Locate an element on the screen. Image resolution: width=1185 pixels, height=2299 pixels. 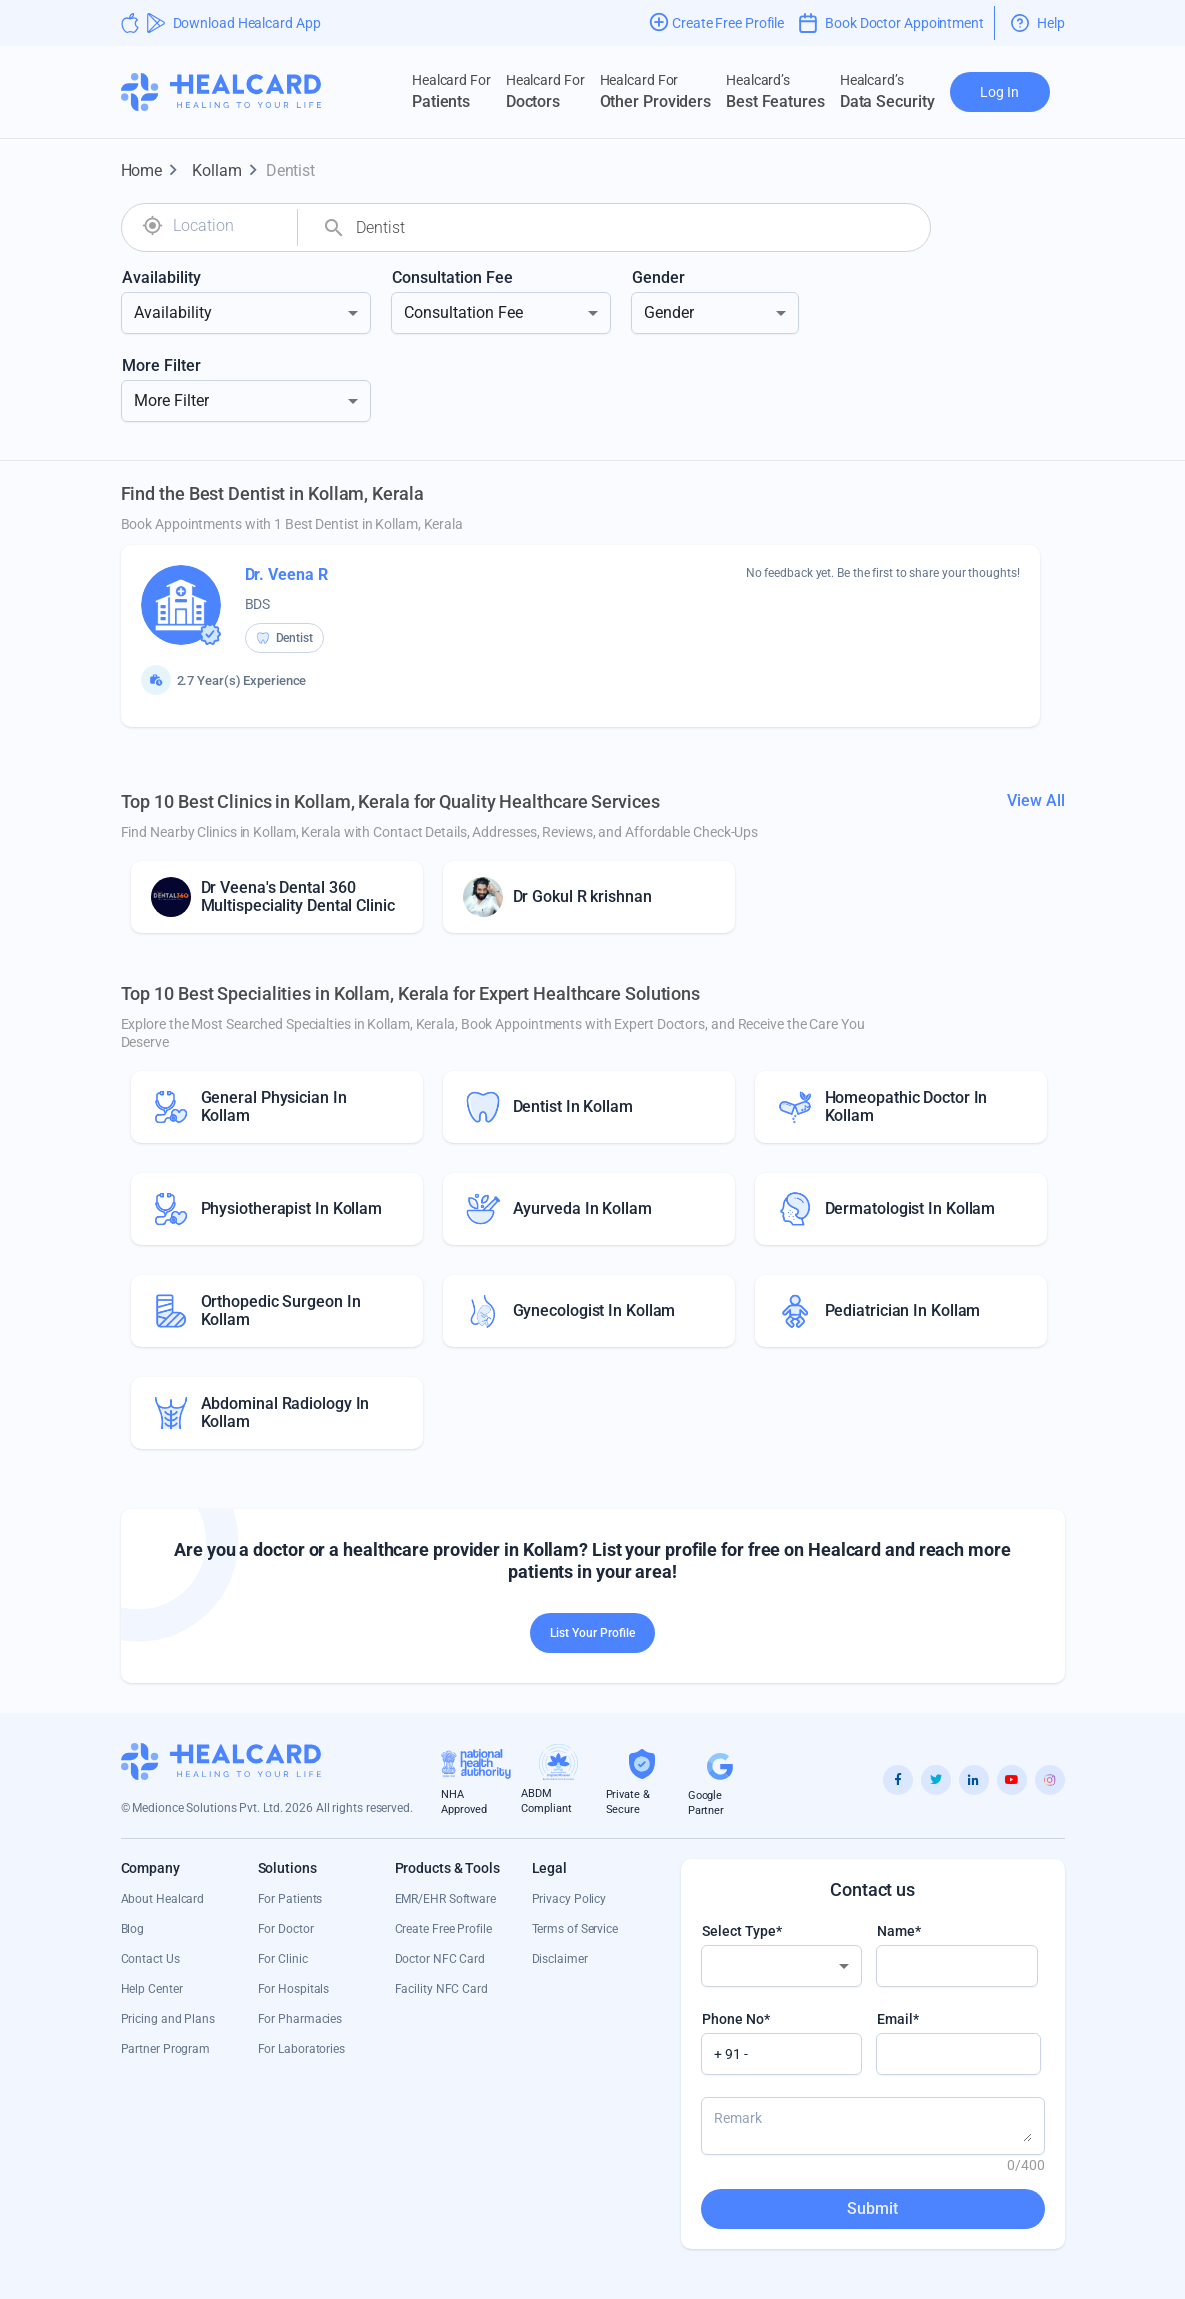
Data Security is located at coordinates (887, 91).